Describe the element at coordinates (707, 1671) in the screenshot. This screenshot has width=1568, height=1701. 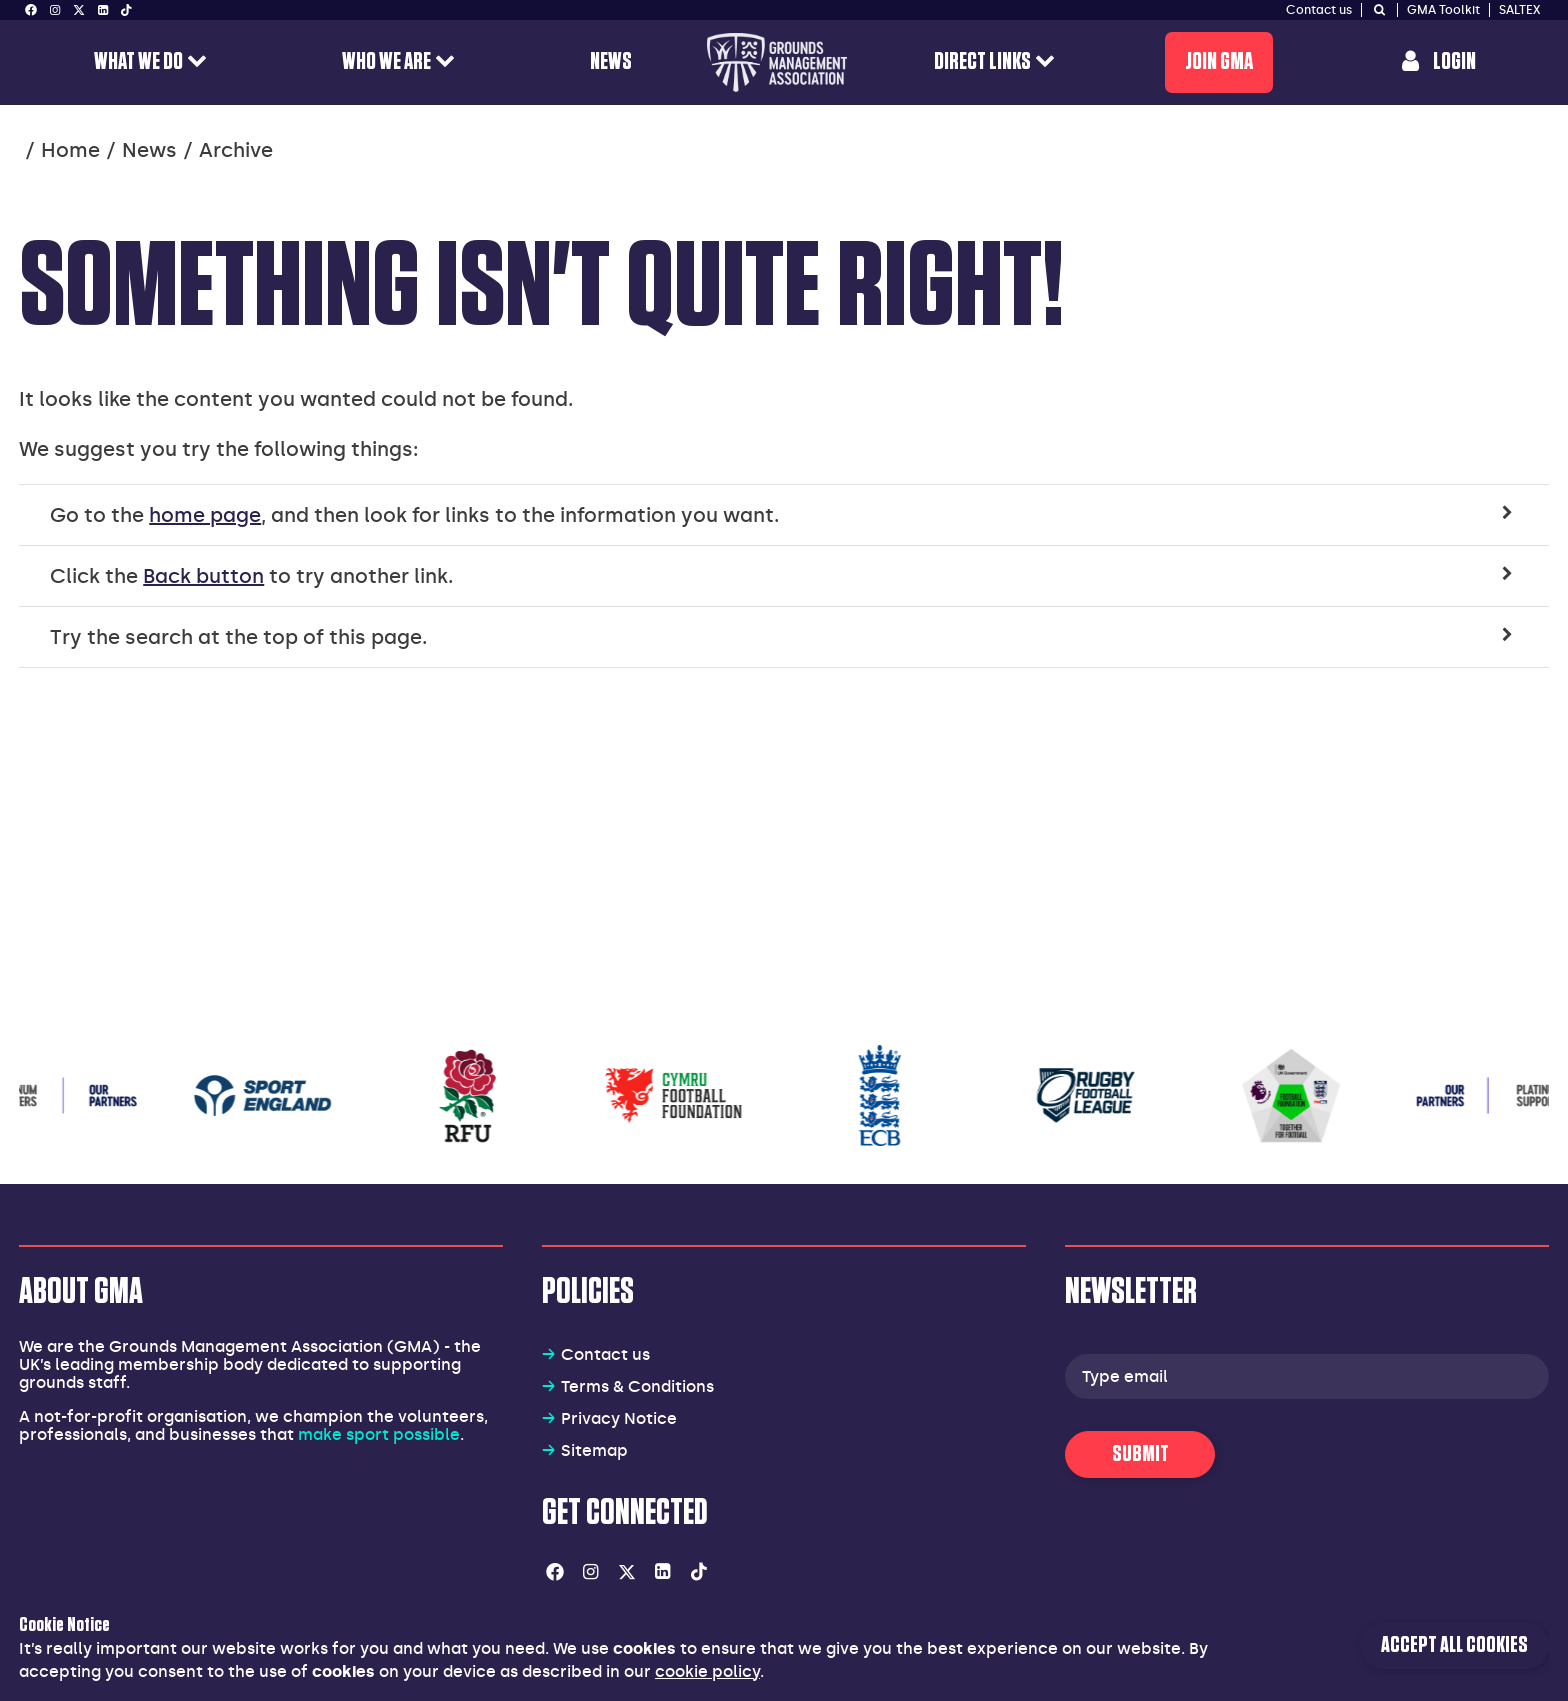
I see `cookie policy` at that location.